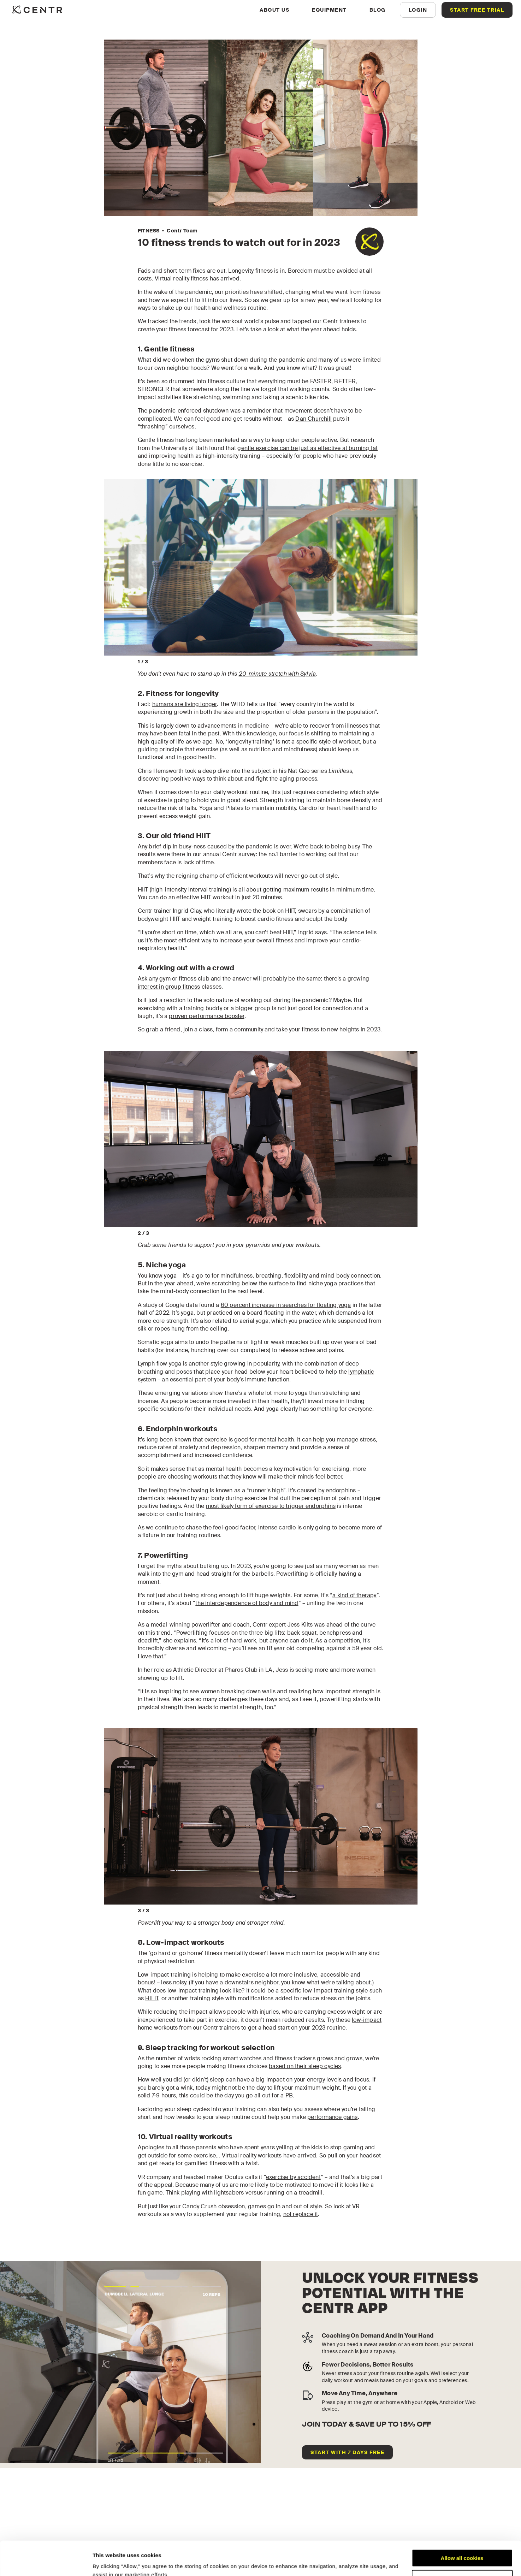 This screenshot has width=521, height=2576. What do you see at coordinates (287, 778) in the screenshot?
I see `fight the aging process` at bounding box center [287, 778].